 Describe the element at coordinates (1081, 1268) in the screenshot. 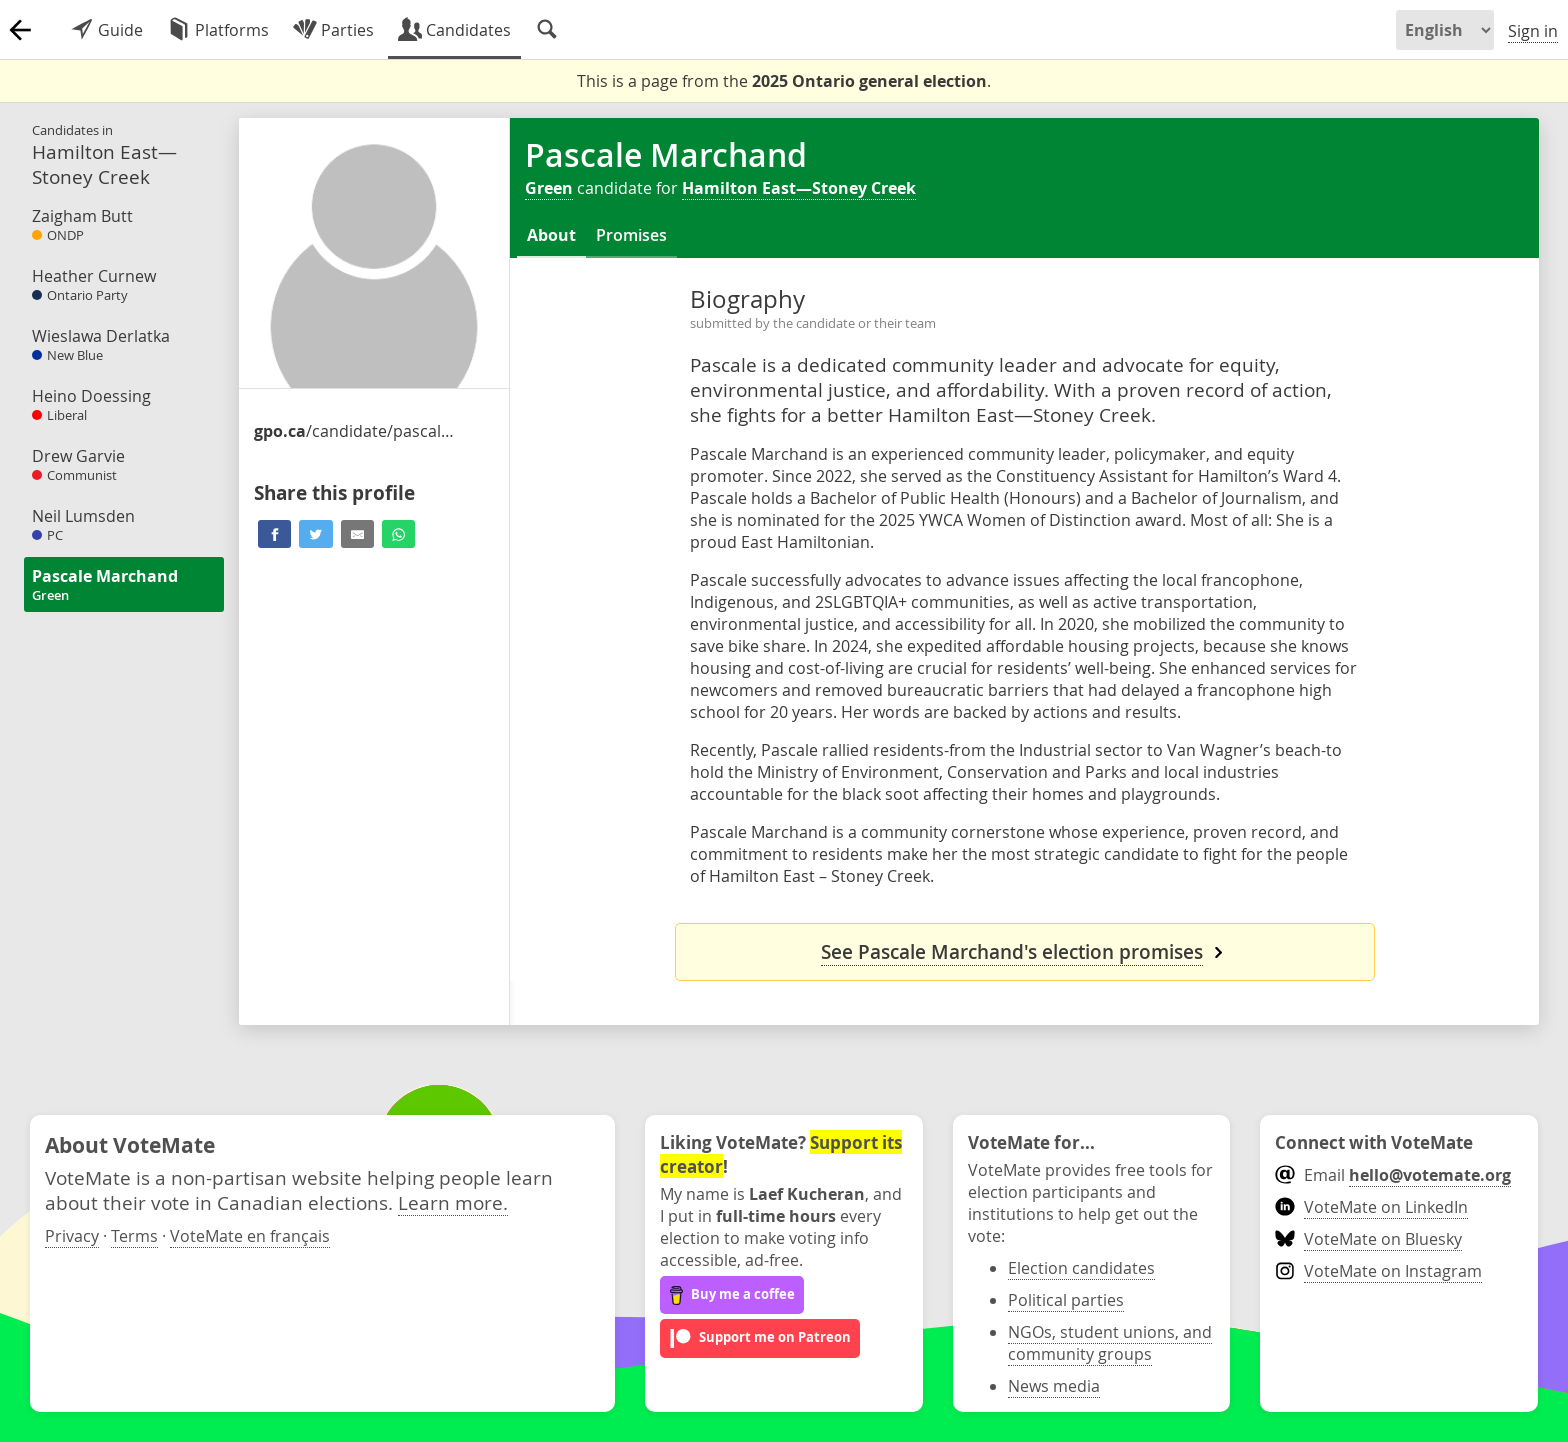

I see `Election candidates` at that location.